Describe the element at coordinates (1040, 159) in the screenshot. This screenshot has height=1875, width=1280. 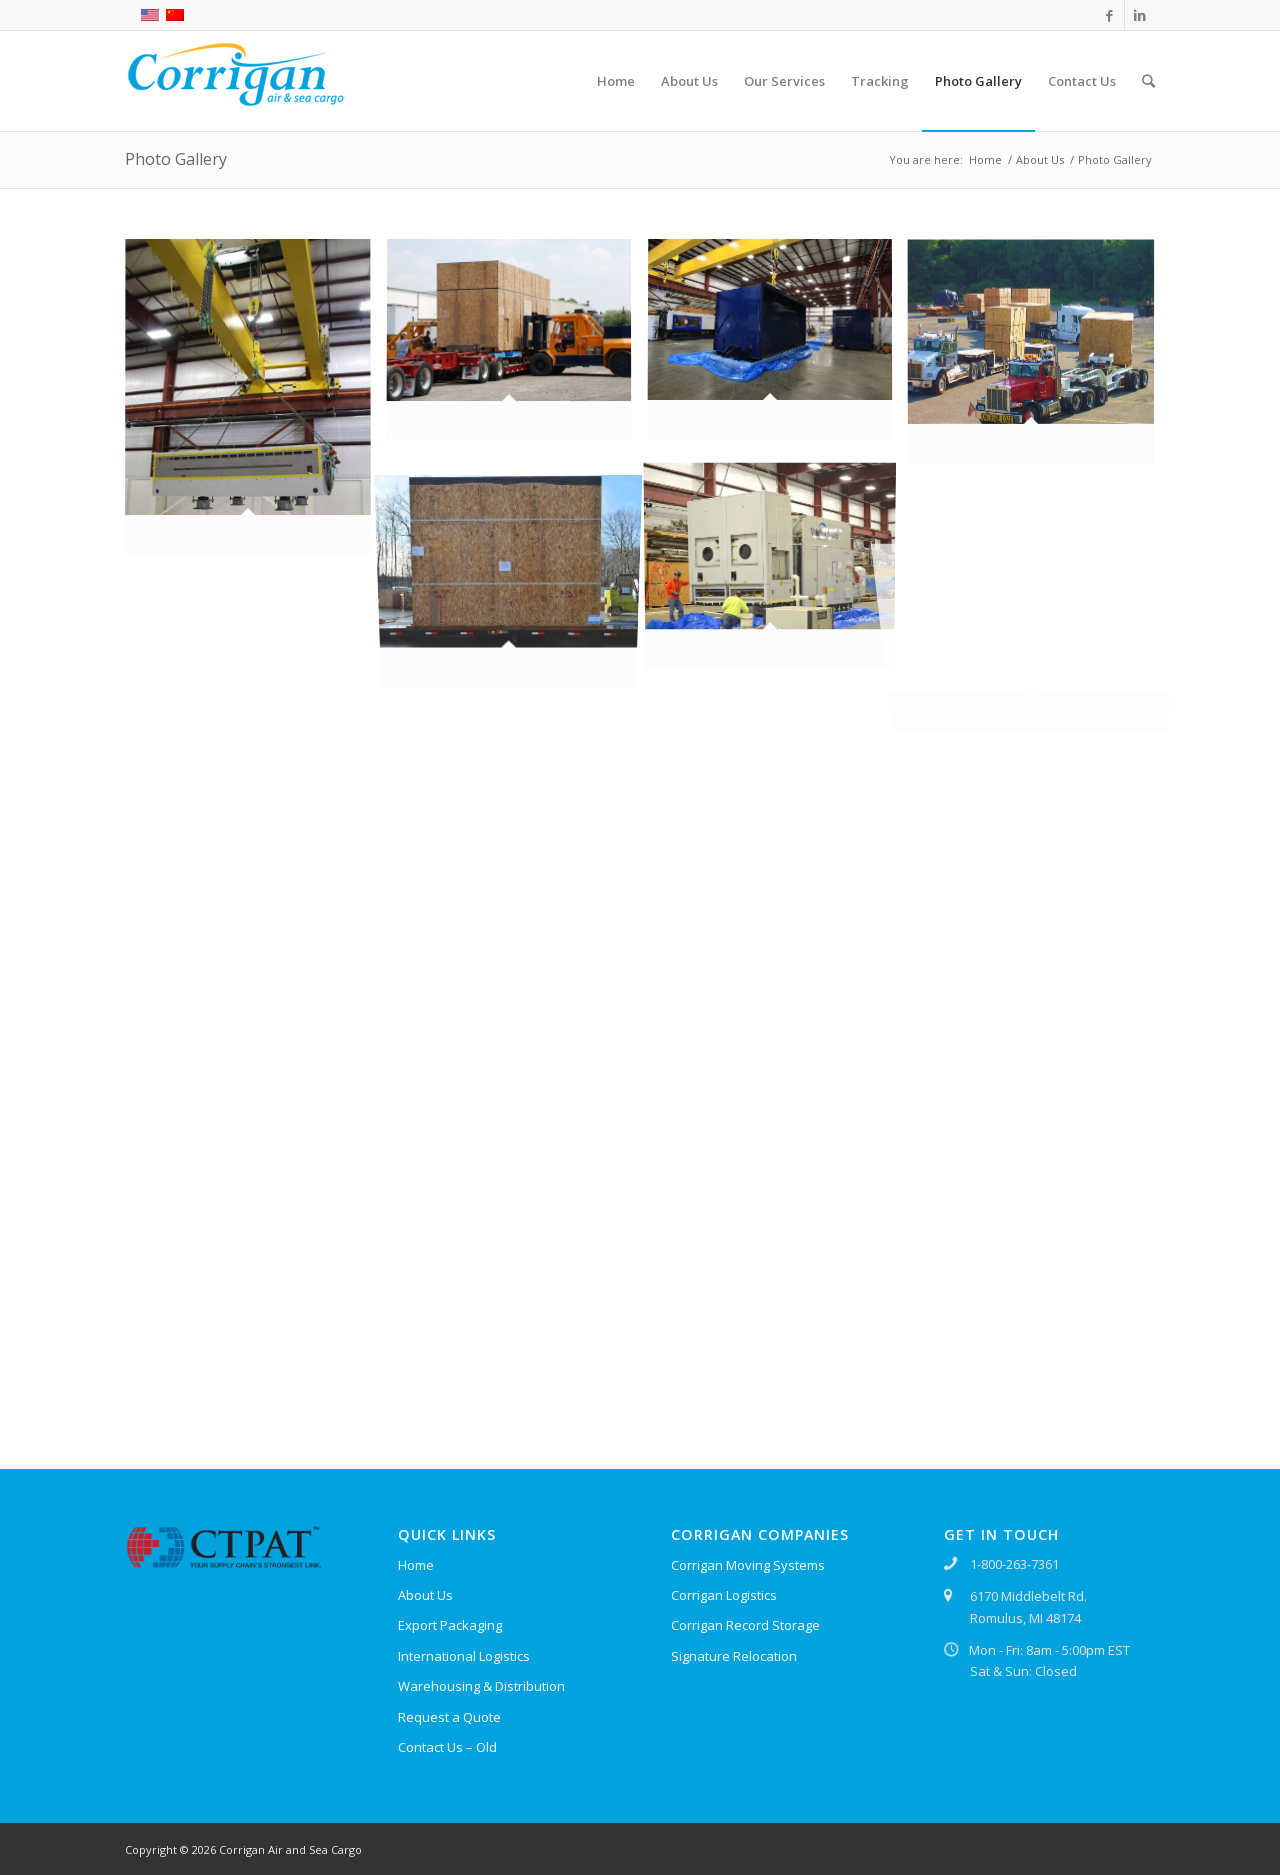
I see `About Us` at that location.